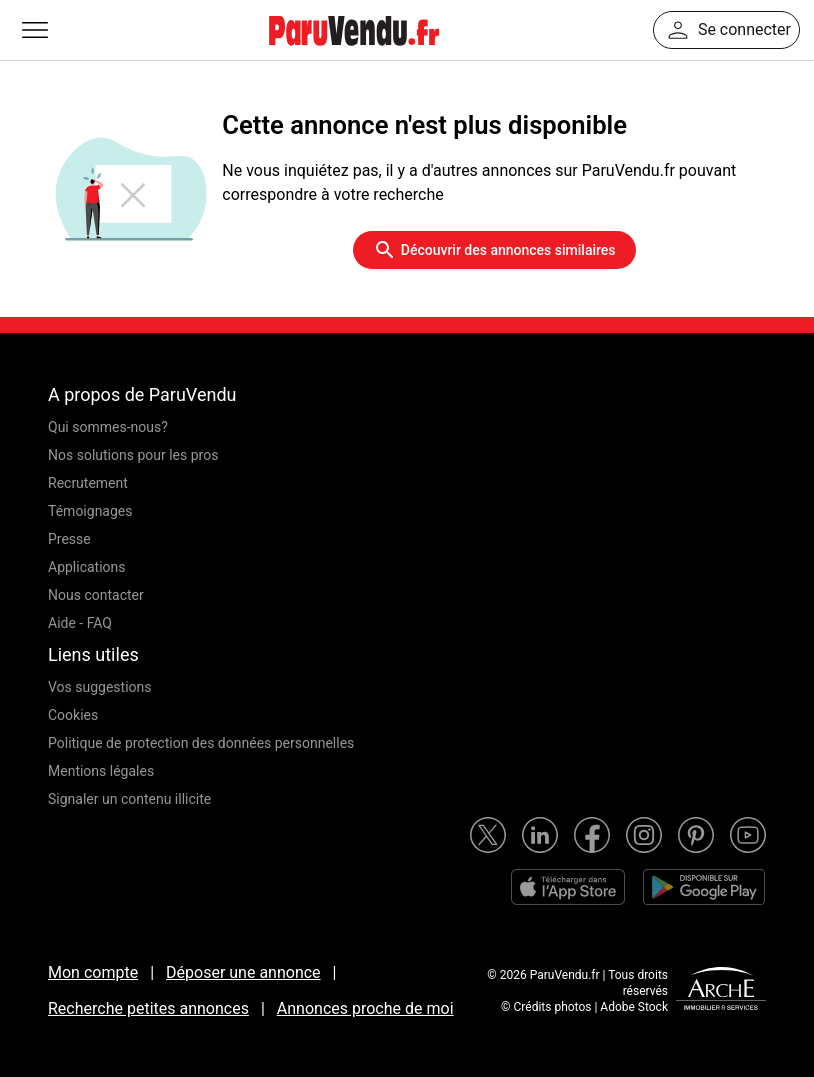  What do you see at coordinates (80, 623) in the screenshot?
I see `Aide - FAQ` at bounding box center [80, 623].